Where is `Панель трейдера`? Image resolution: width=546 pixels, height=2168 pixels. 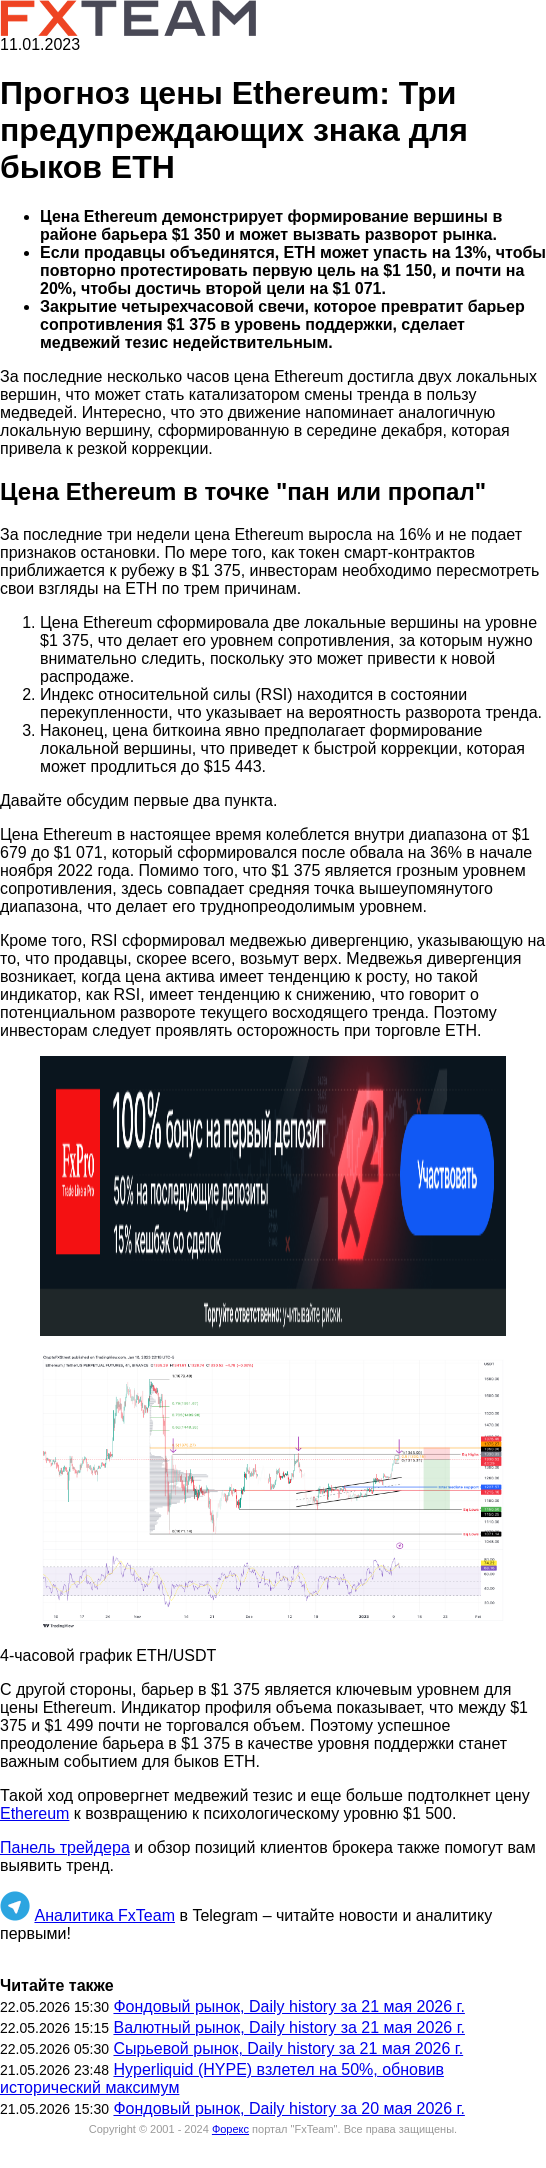
Панель трейдера is located at coordinates (65, 1847).